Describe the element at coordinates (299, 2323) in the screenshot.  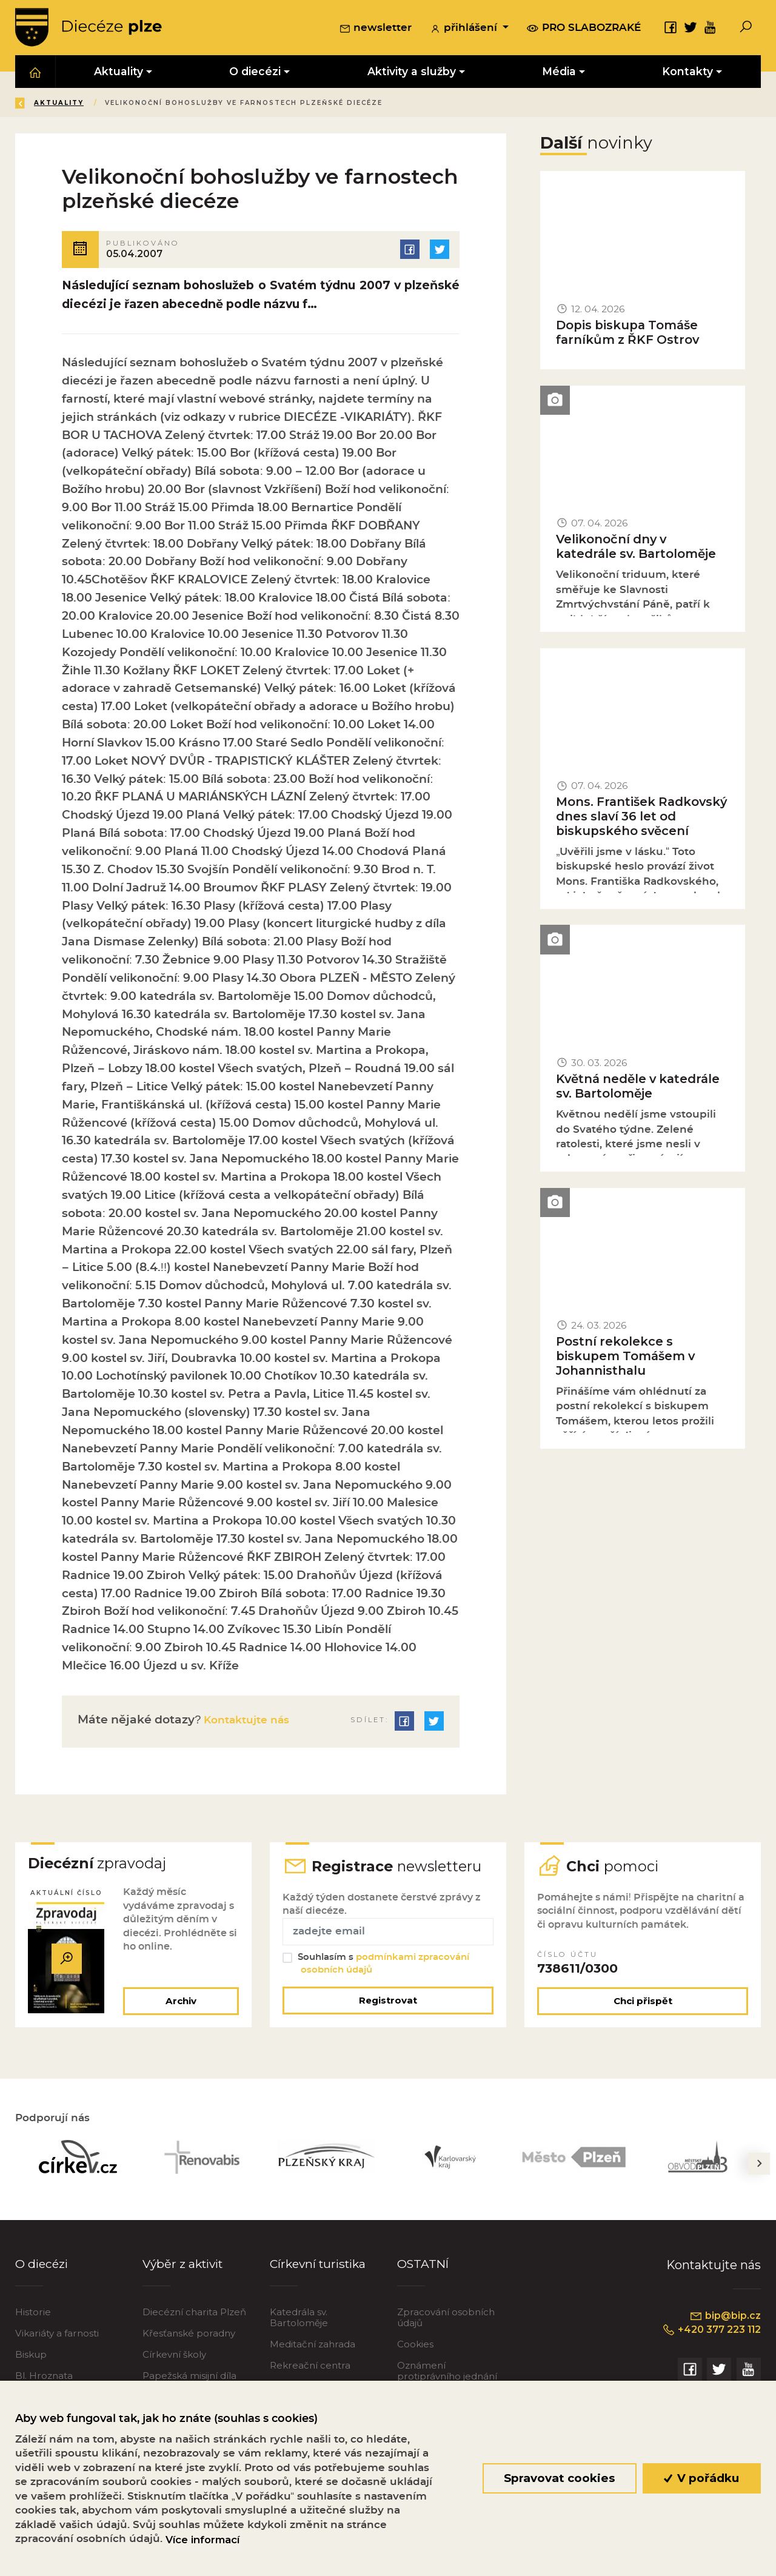
I see `Katedrála sv. Bartoloměje` at that location.